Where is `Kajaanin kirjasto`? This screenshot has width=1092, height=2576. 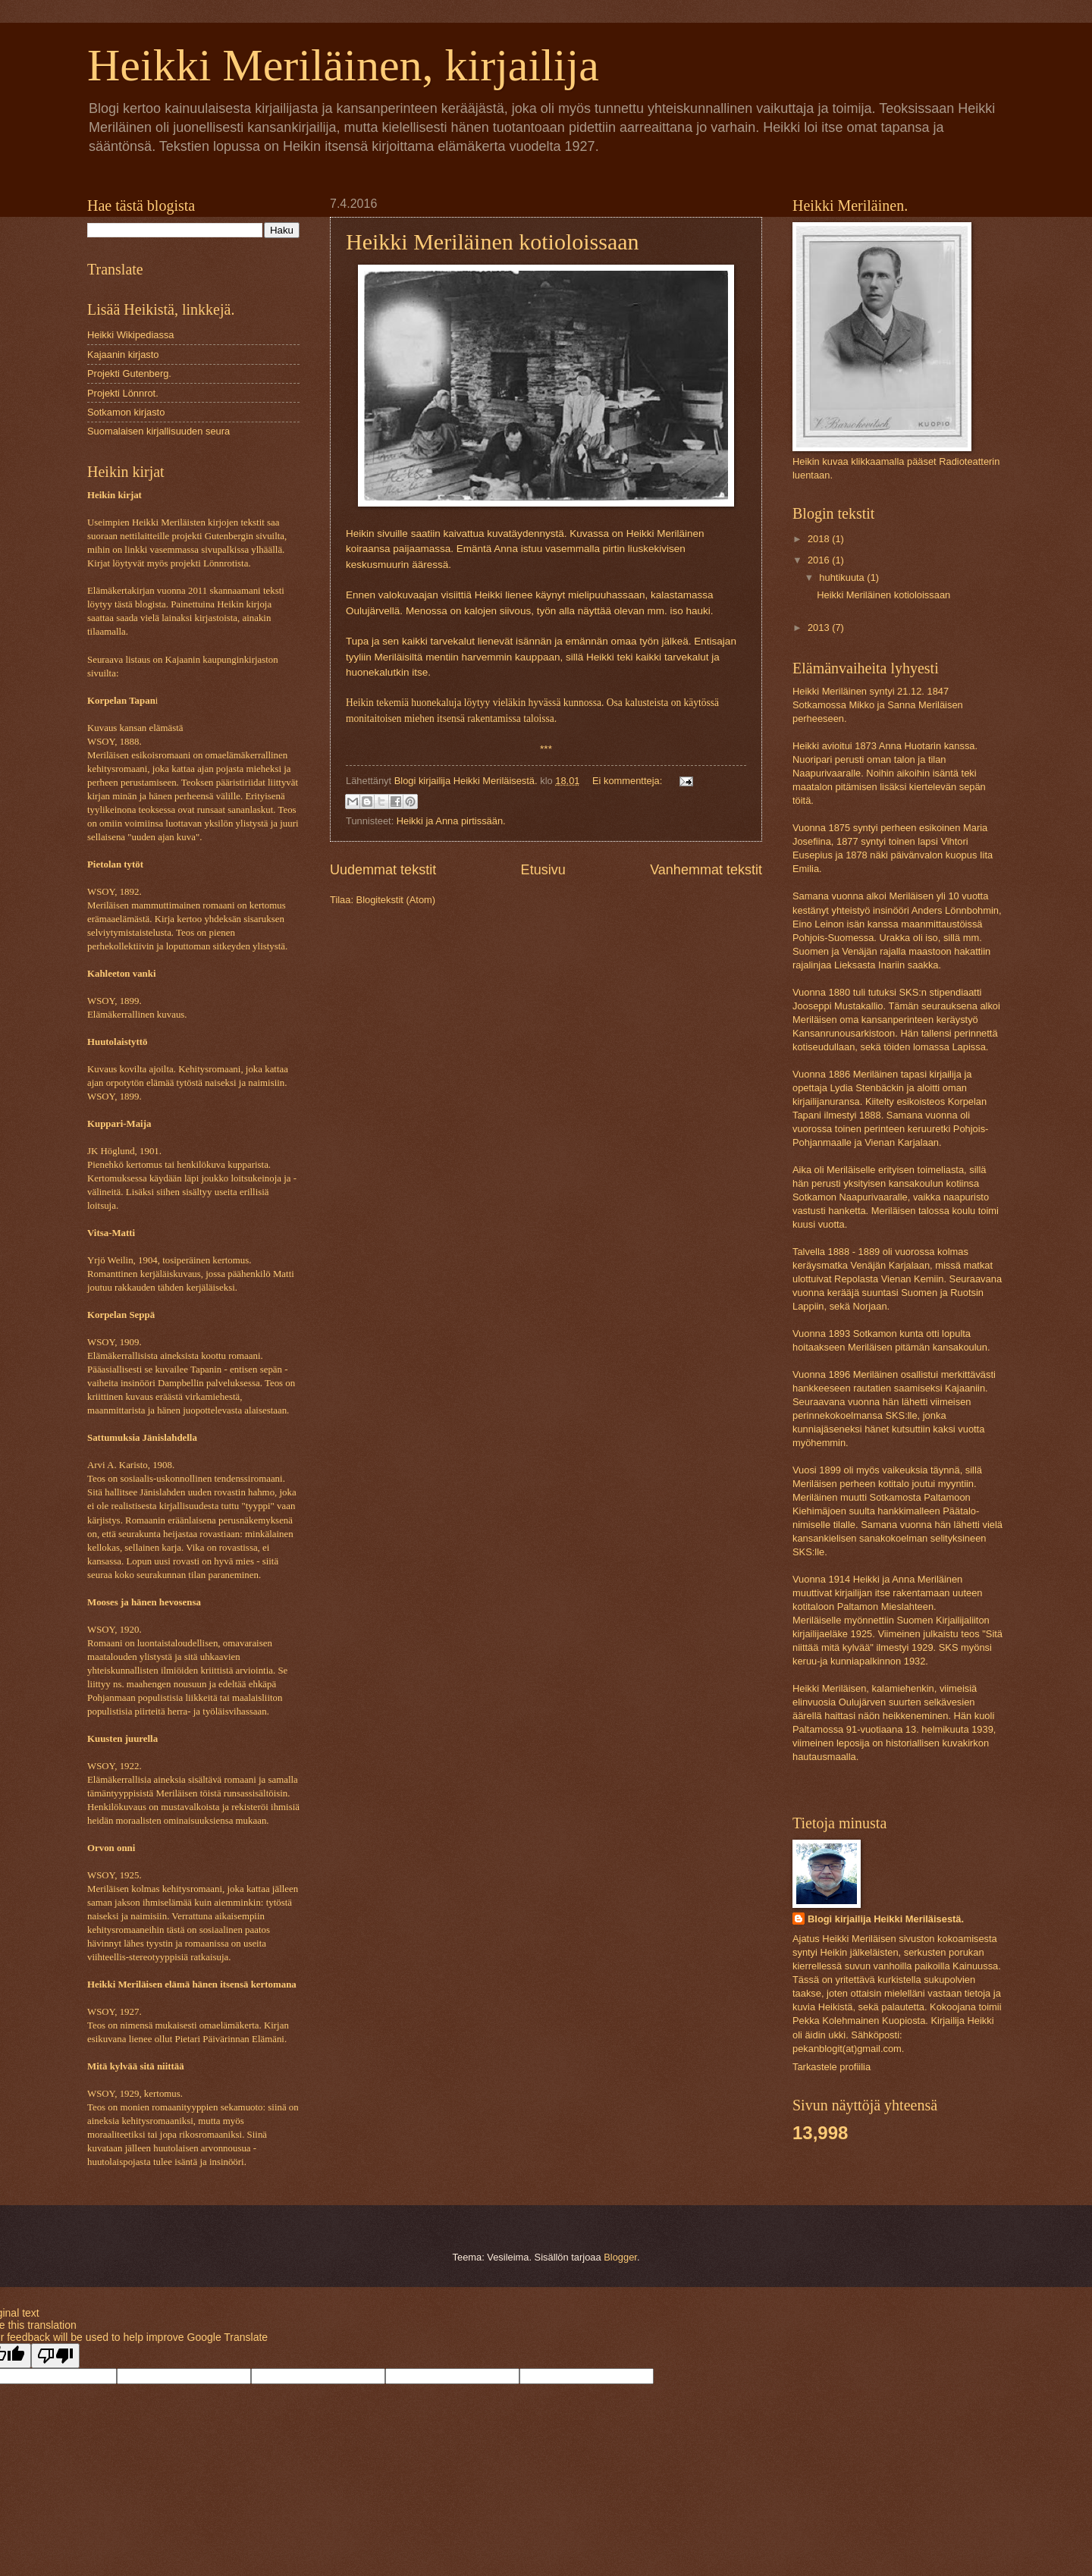 Kajaanin kirjasto is located at coordinates (122, 354).